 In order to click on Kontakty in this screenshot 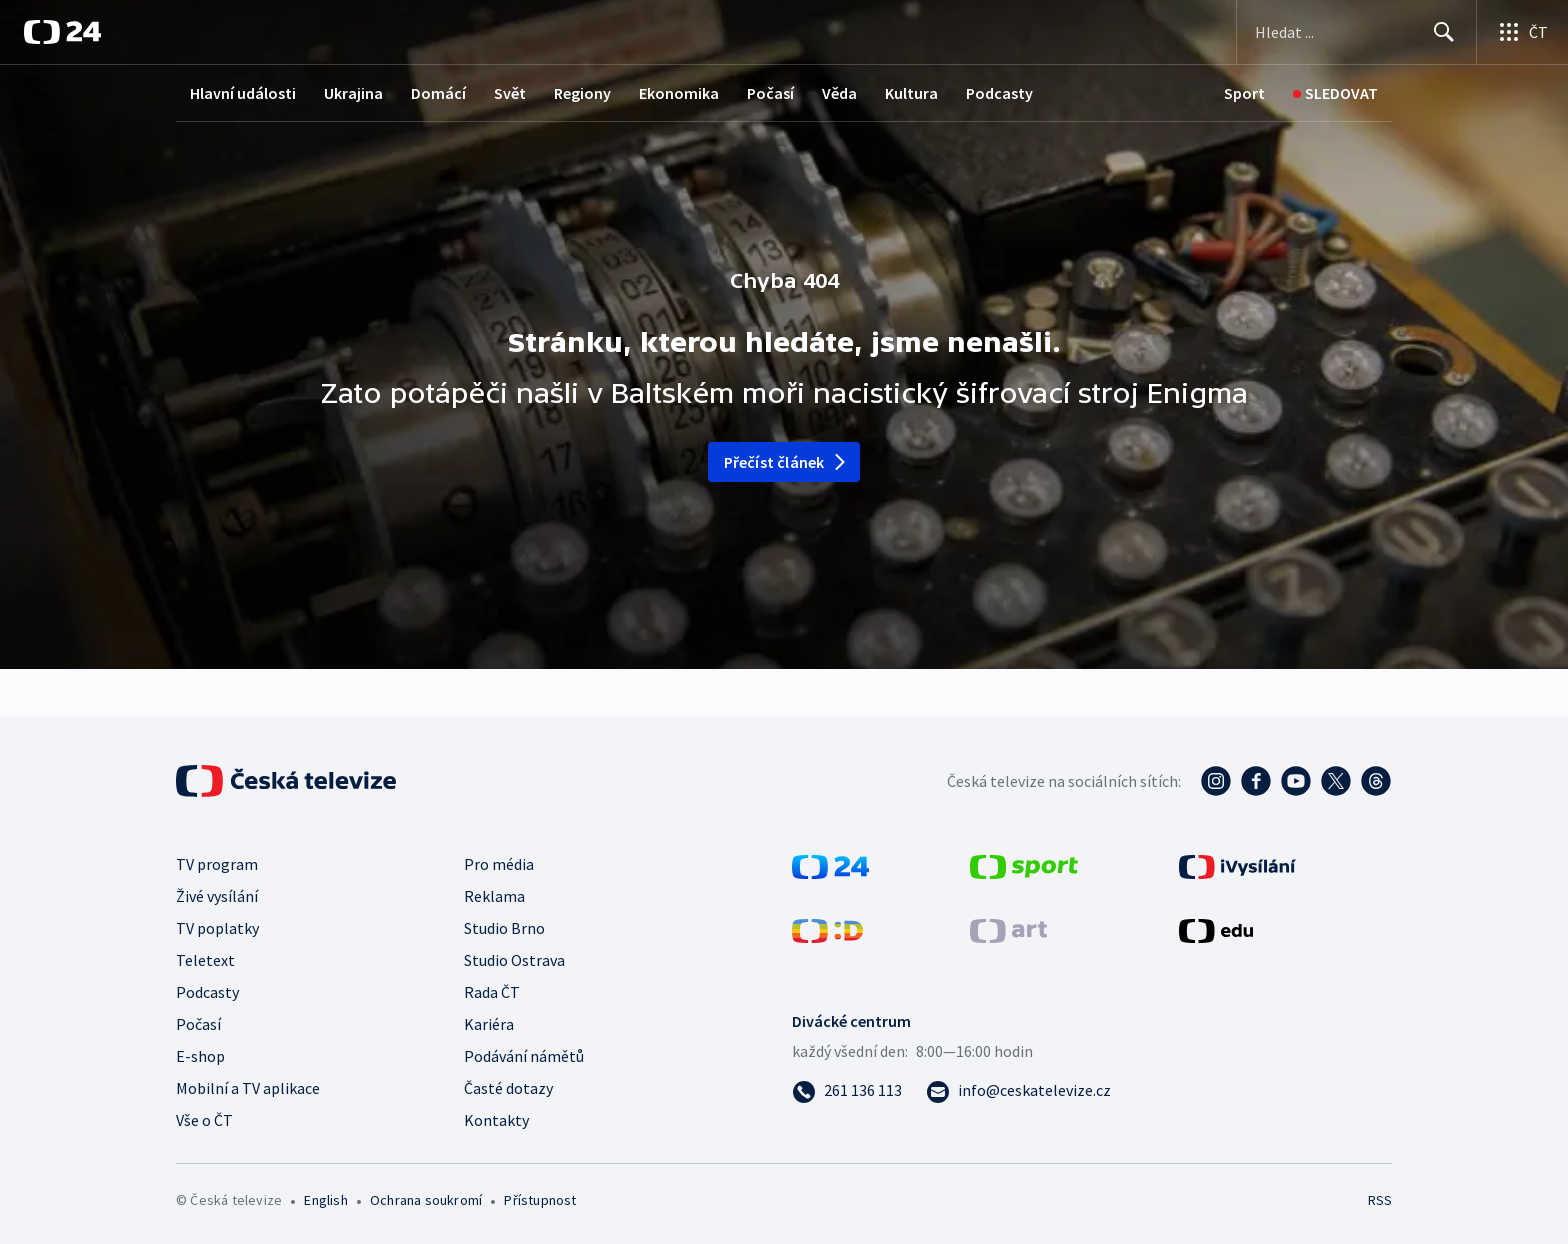, I will do `click(496, 1120)`.